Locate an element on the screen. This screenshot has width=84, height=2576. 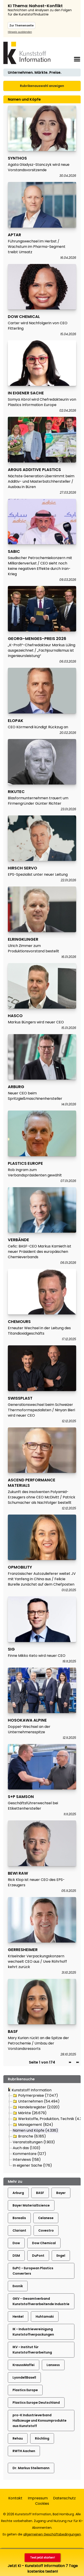
Rehau is located at coordinates (18, 2438).